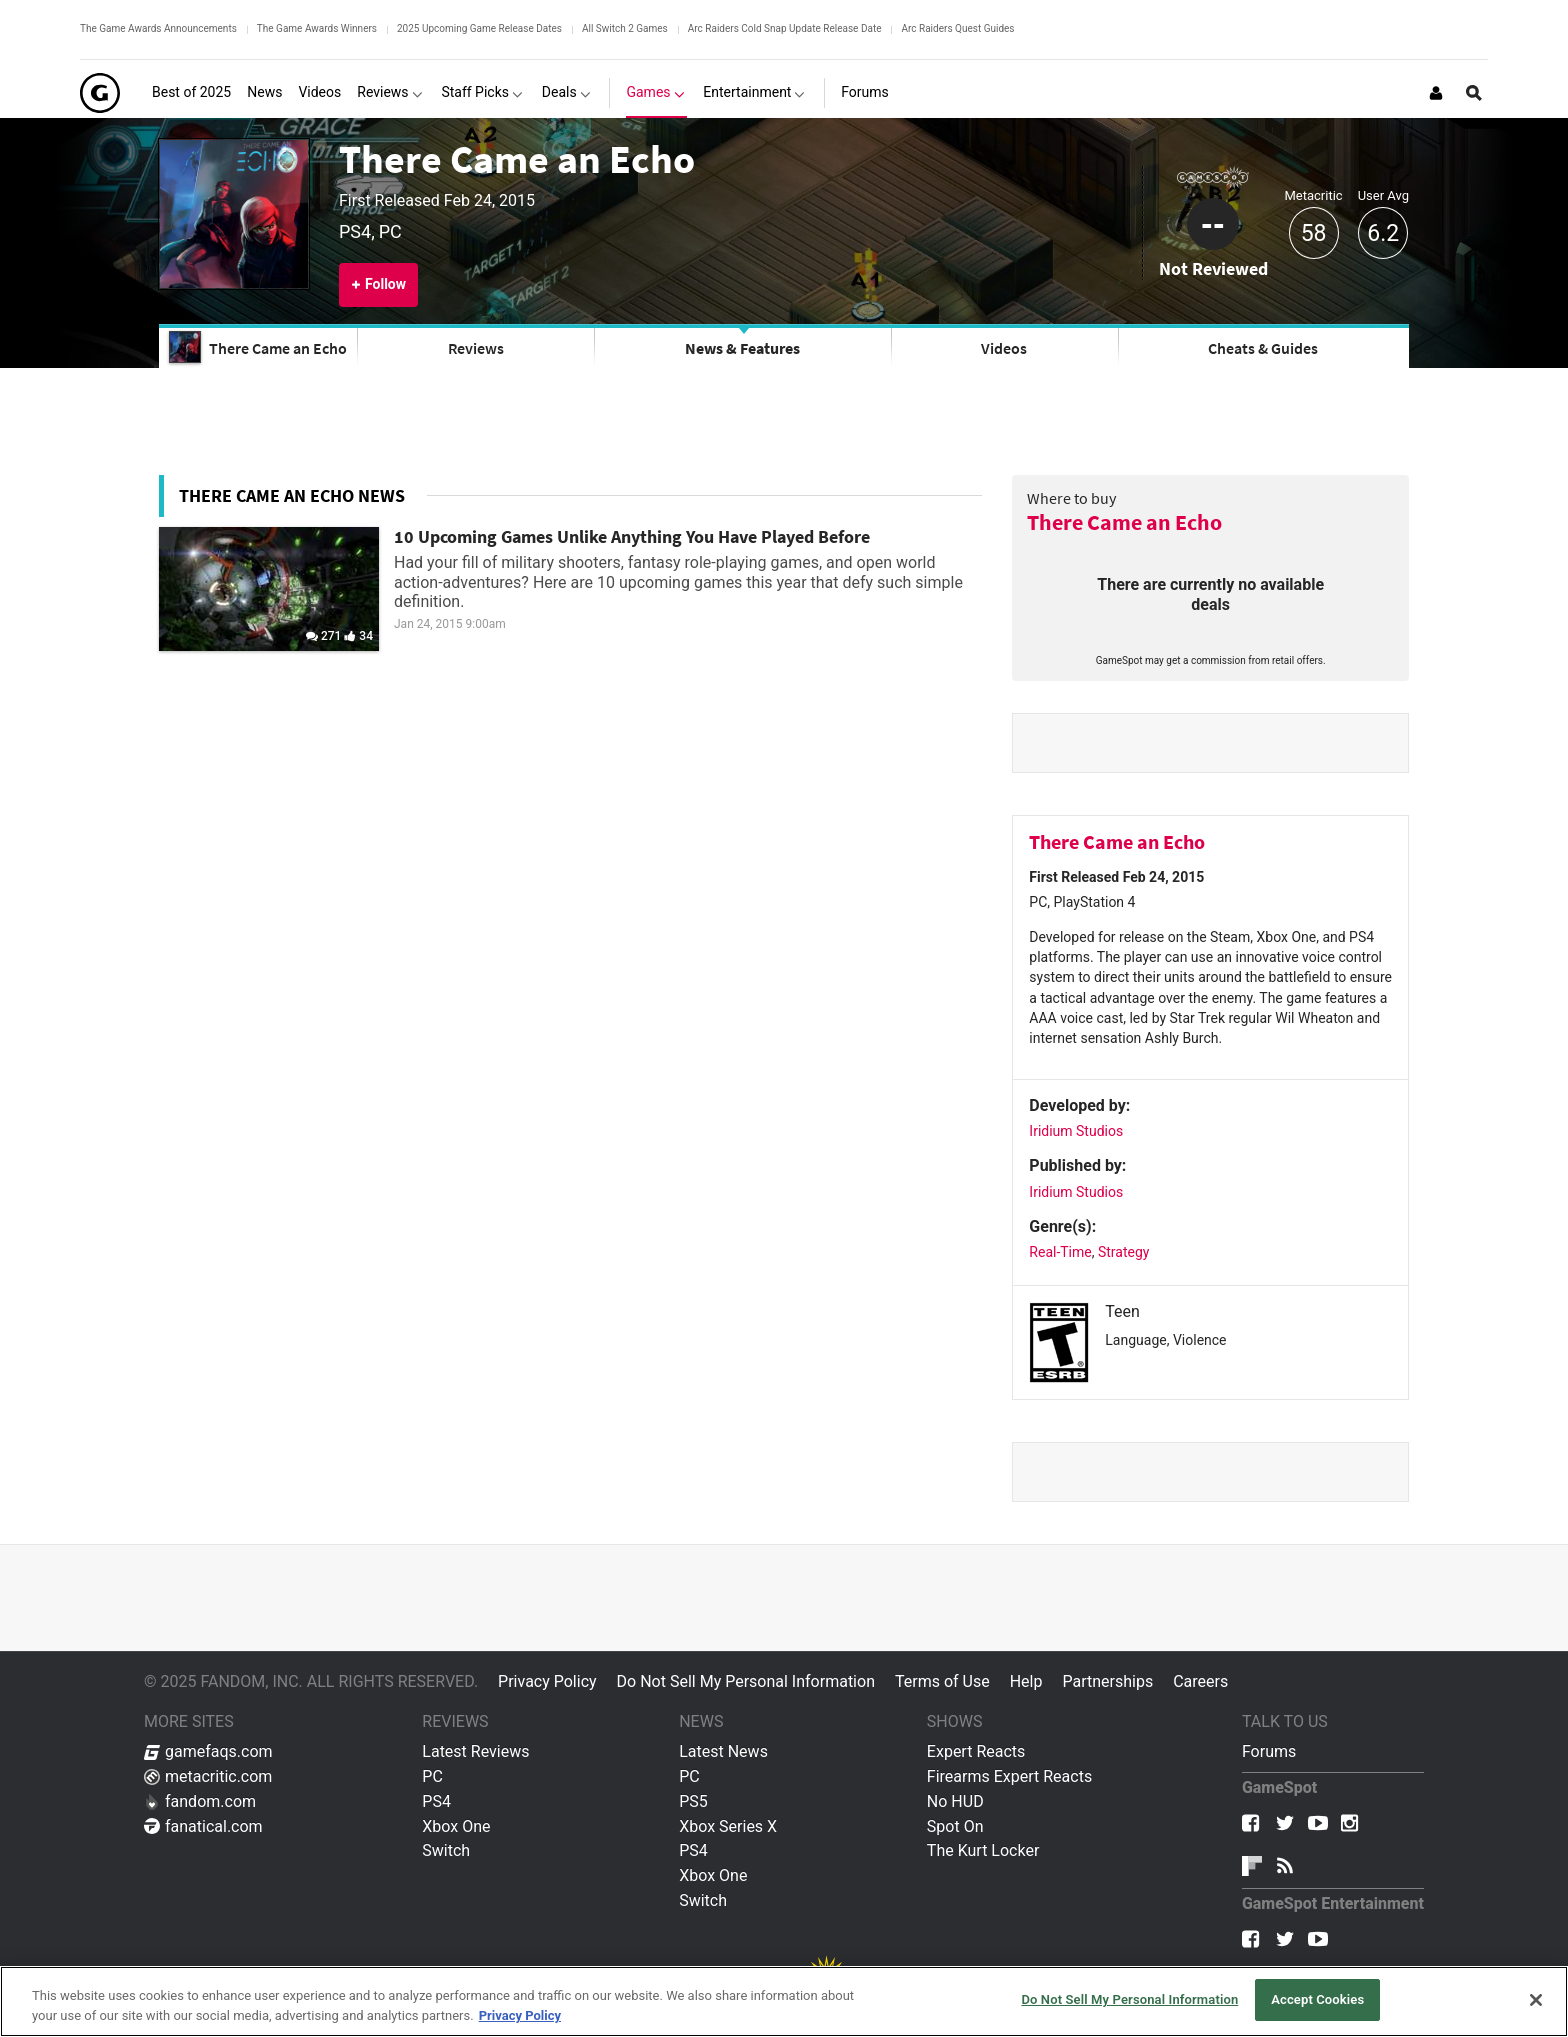 This screenshot has width=1568, height=2037. Describe the element at coordinates (785, 28) in the screenshot. I see `Arc Raiders Cold Snap Update Release Date` at that location.